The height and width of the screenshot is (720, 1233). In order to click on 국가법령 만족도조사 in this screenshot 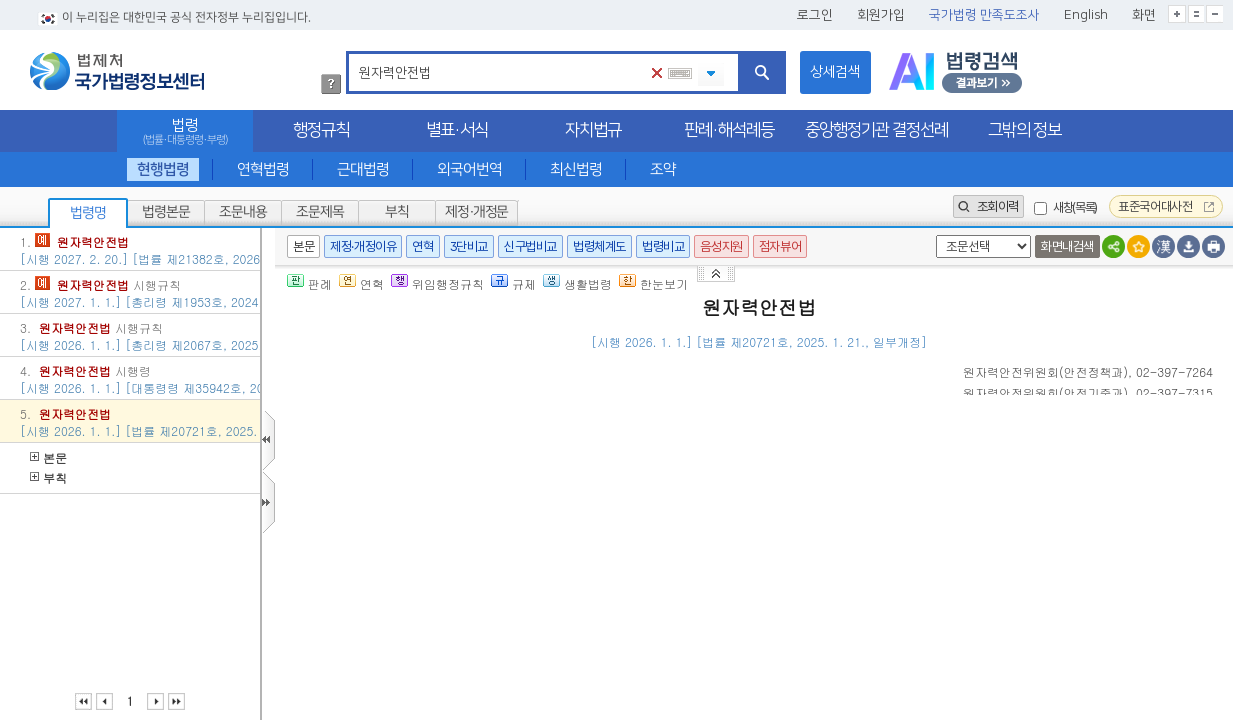, I will do `click(984, 15)`.